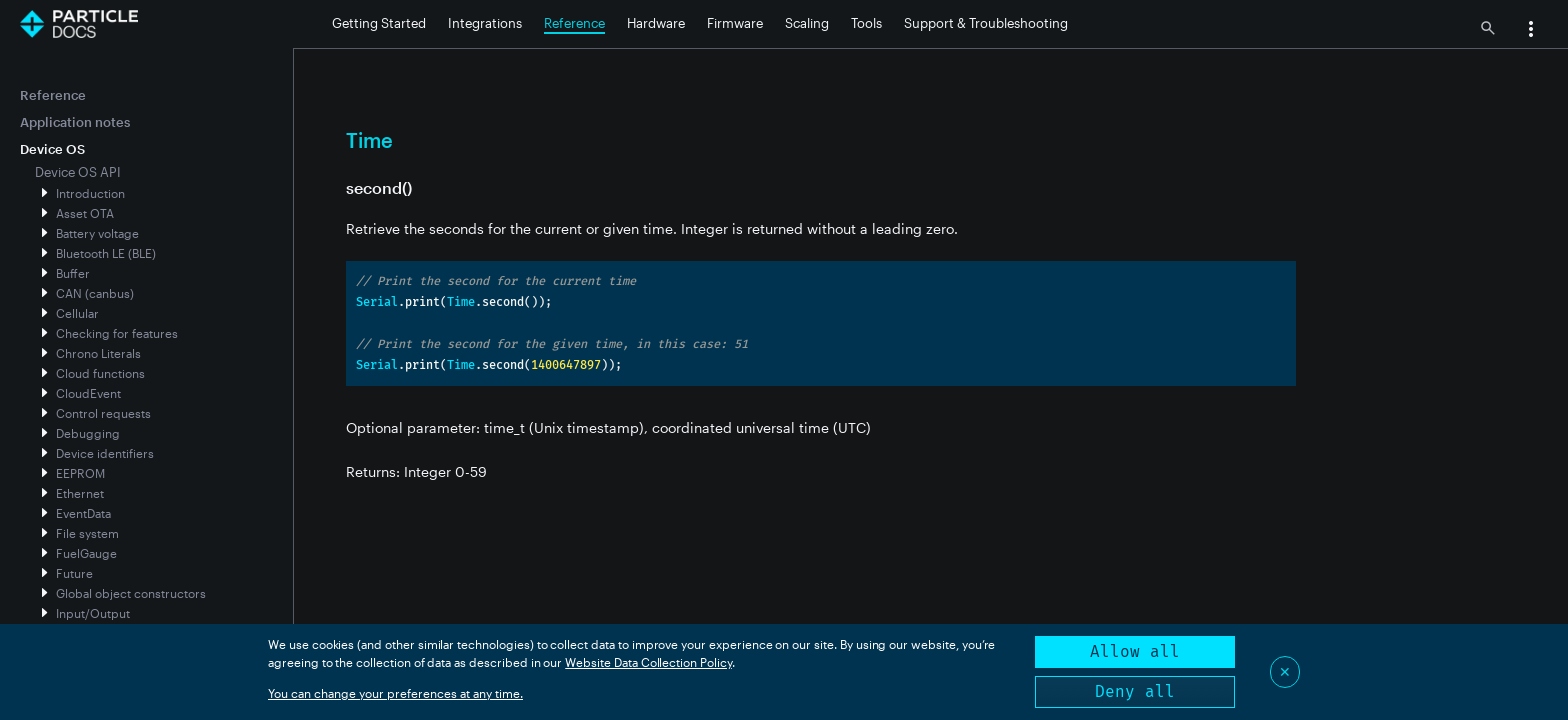  Describe the element at coordinates (1285, 671) in the screenshot. I see `✕ [Close]` at that location.